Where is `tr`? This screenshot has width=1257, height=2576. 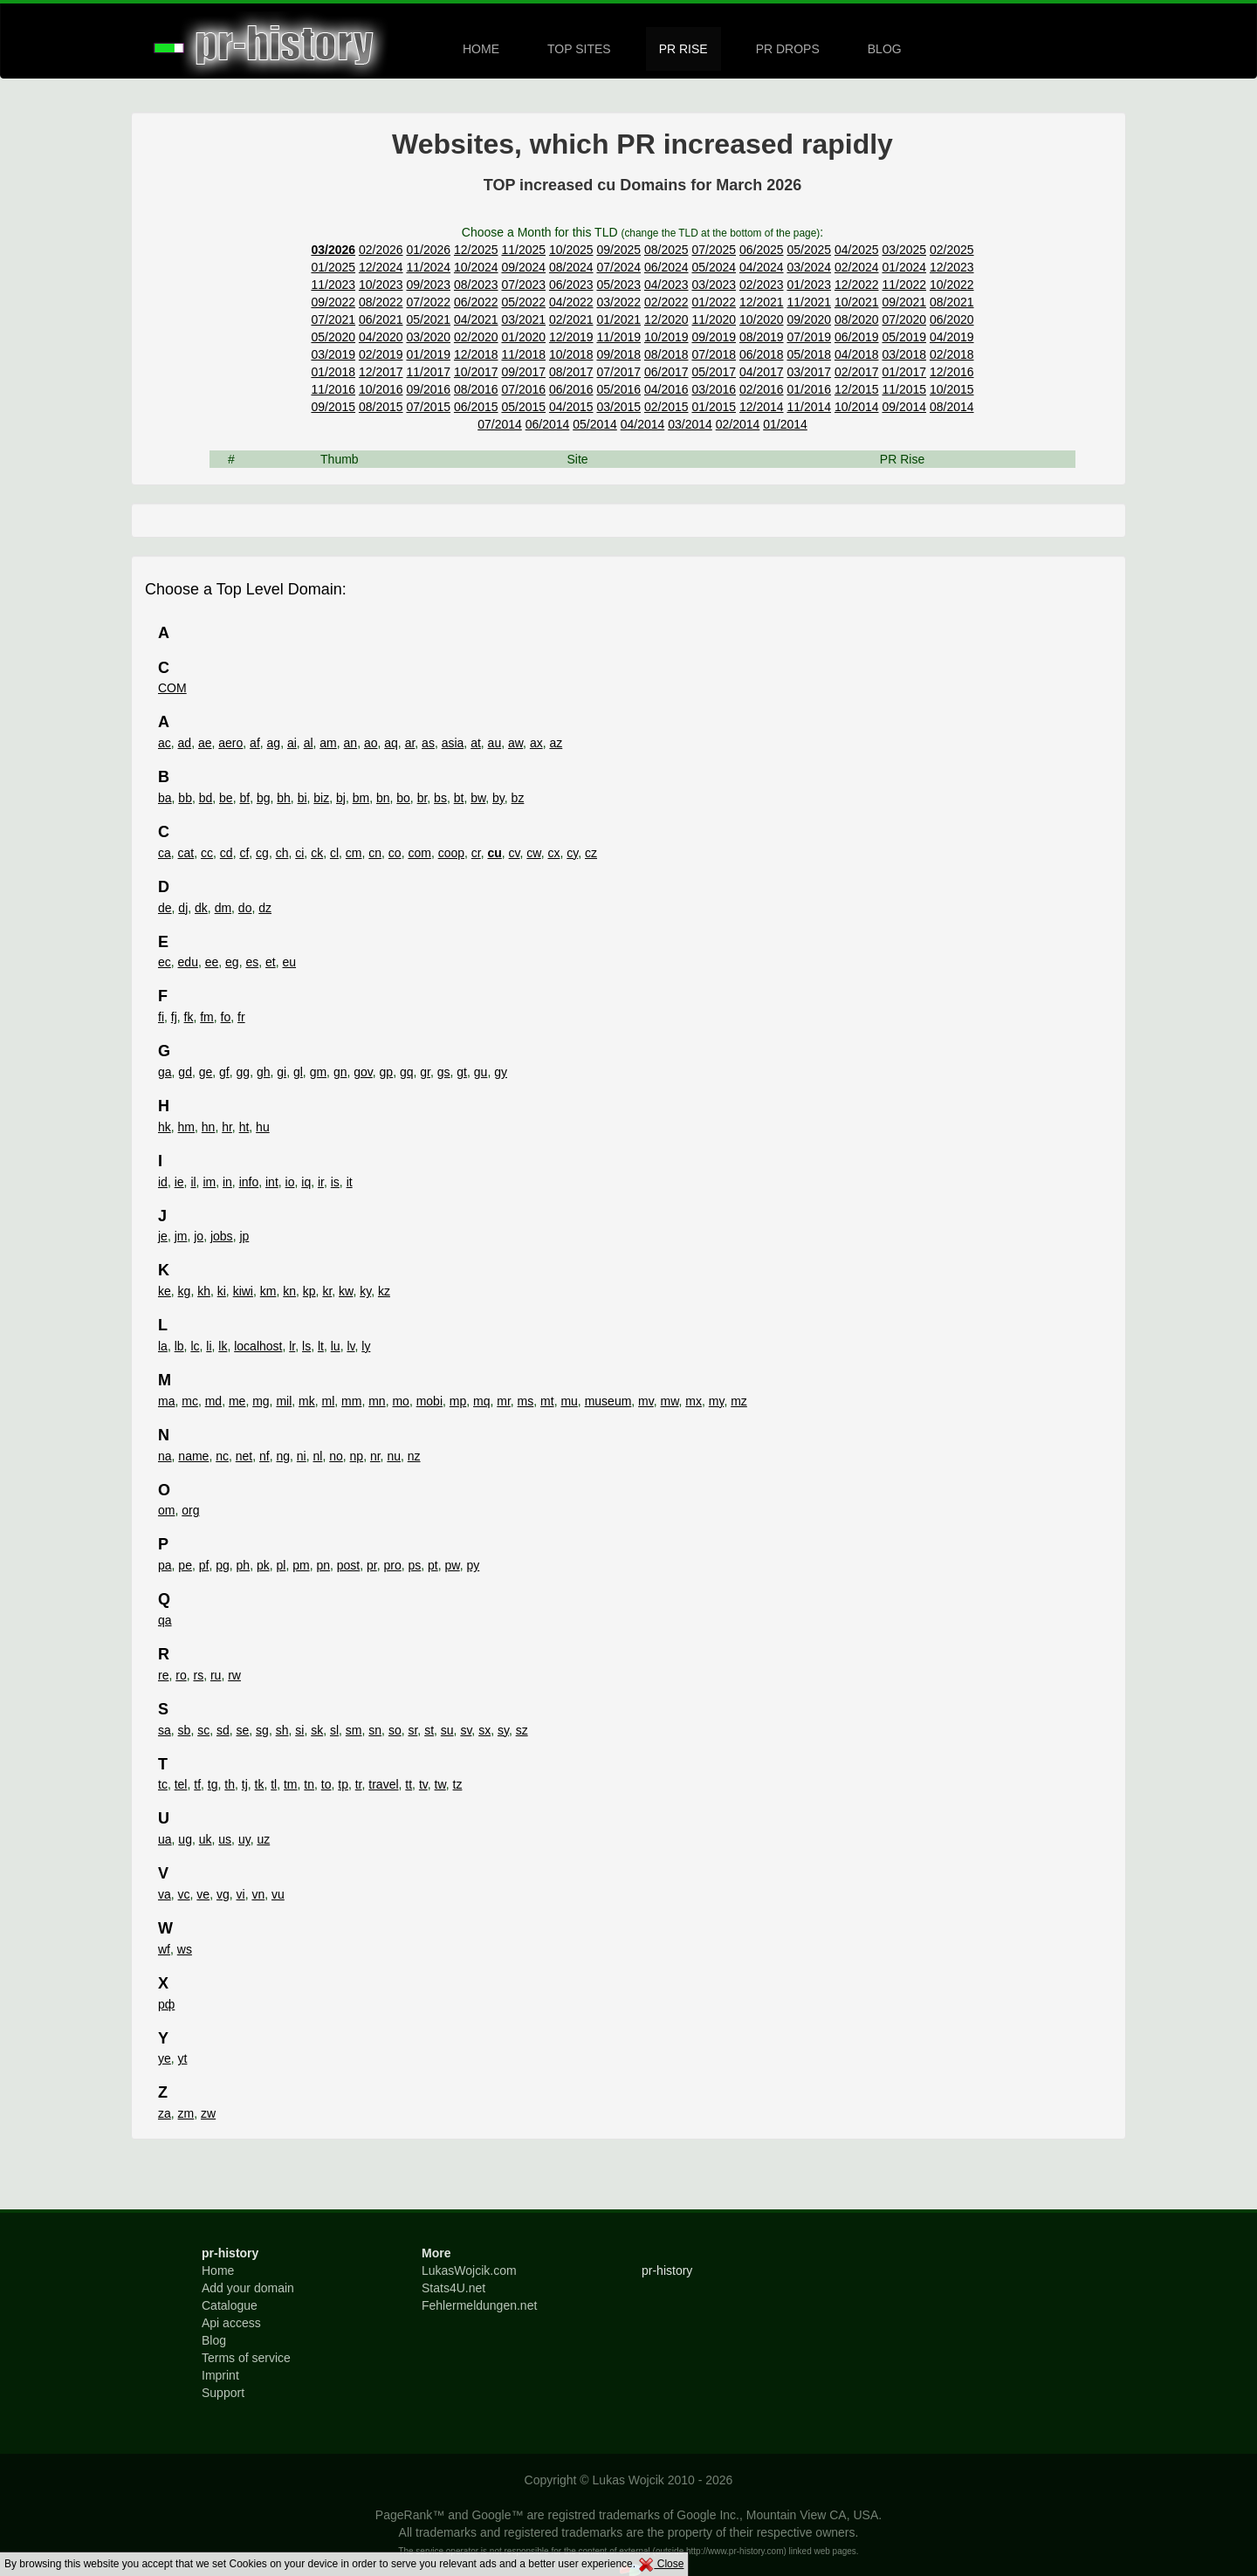
tr is located at coordinates (358, 1784).